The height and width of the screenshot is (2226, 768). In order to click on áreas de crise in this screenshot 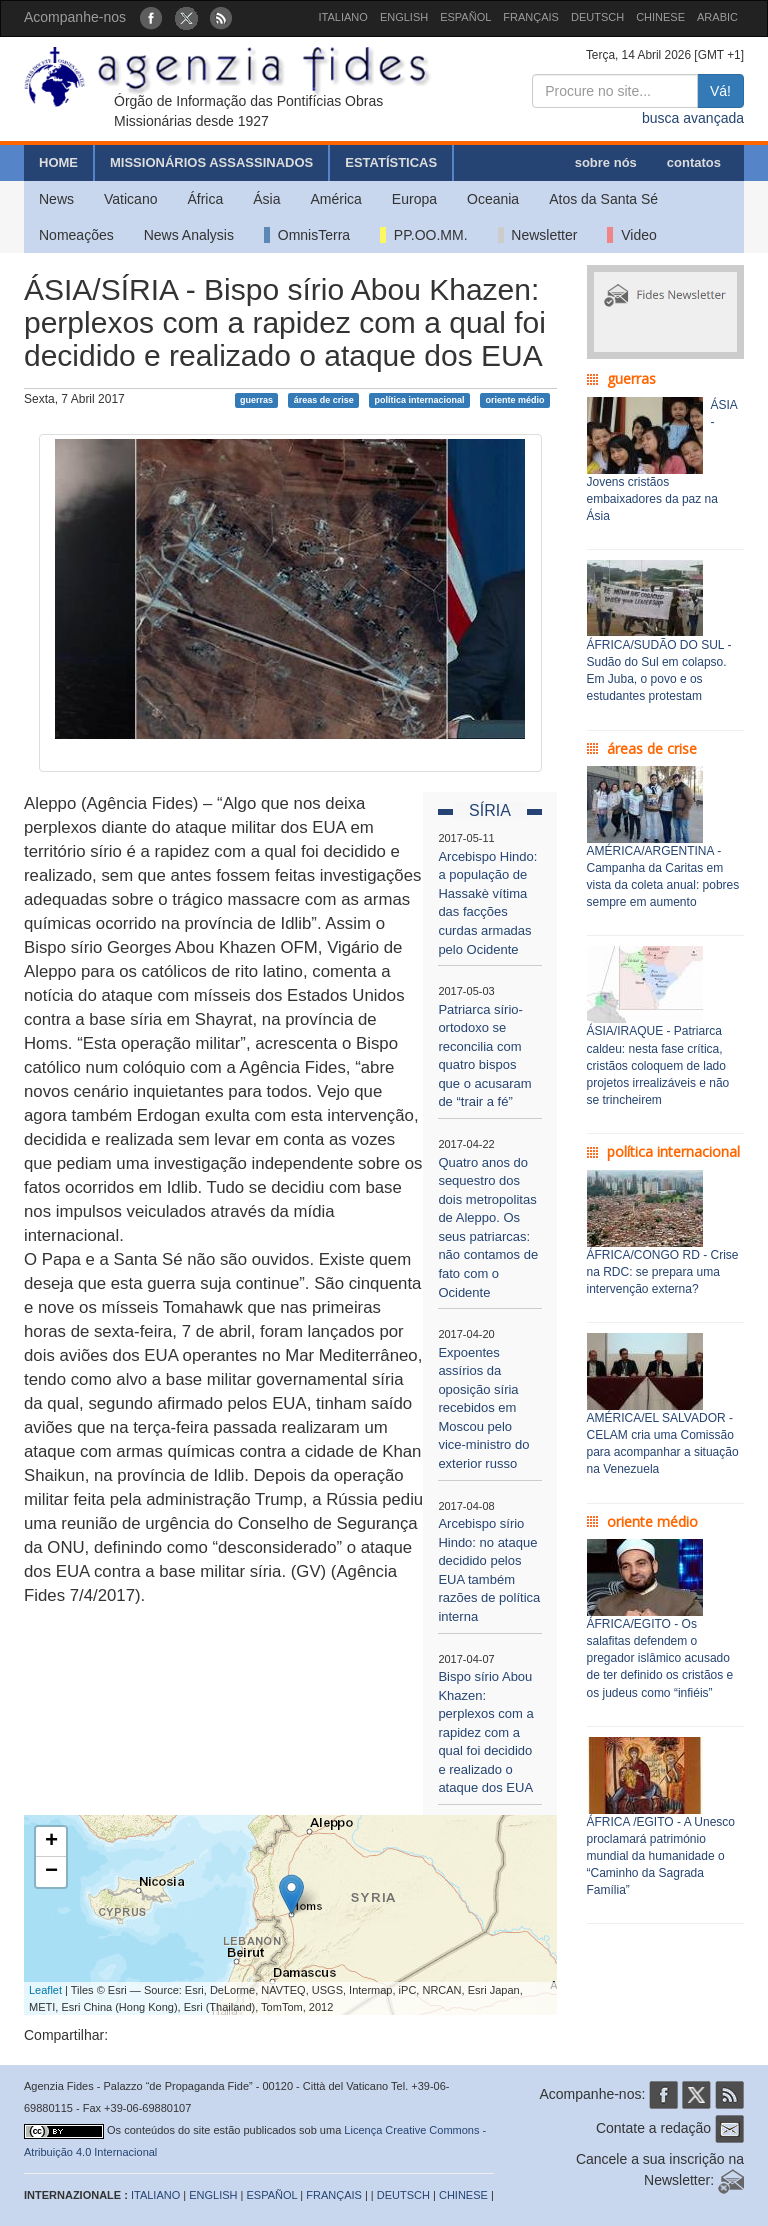, I will do `click(324, 400)`.